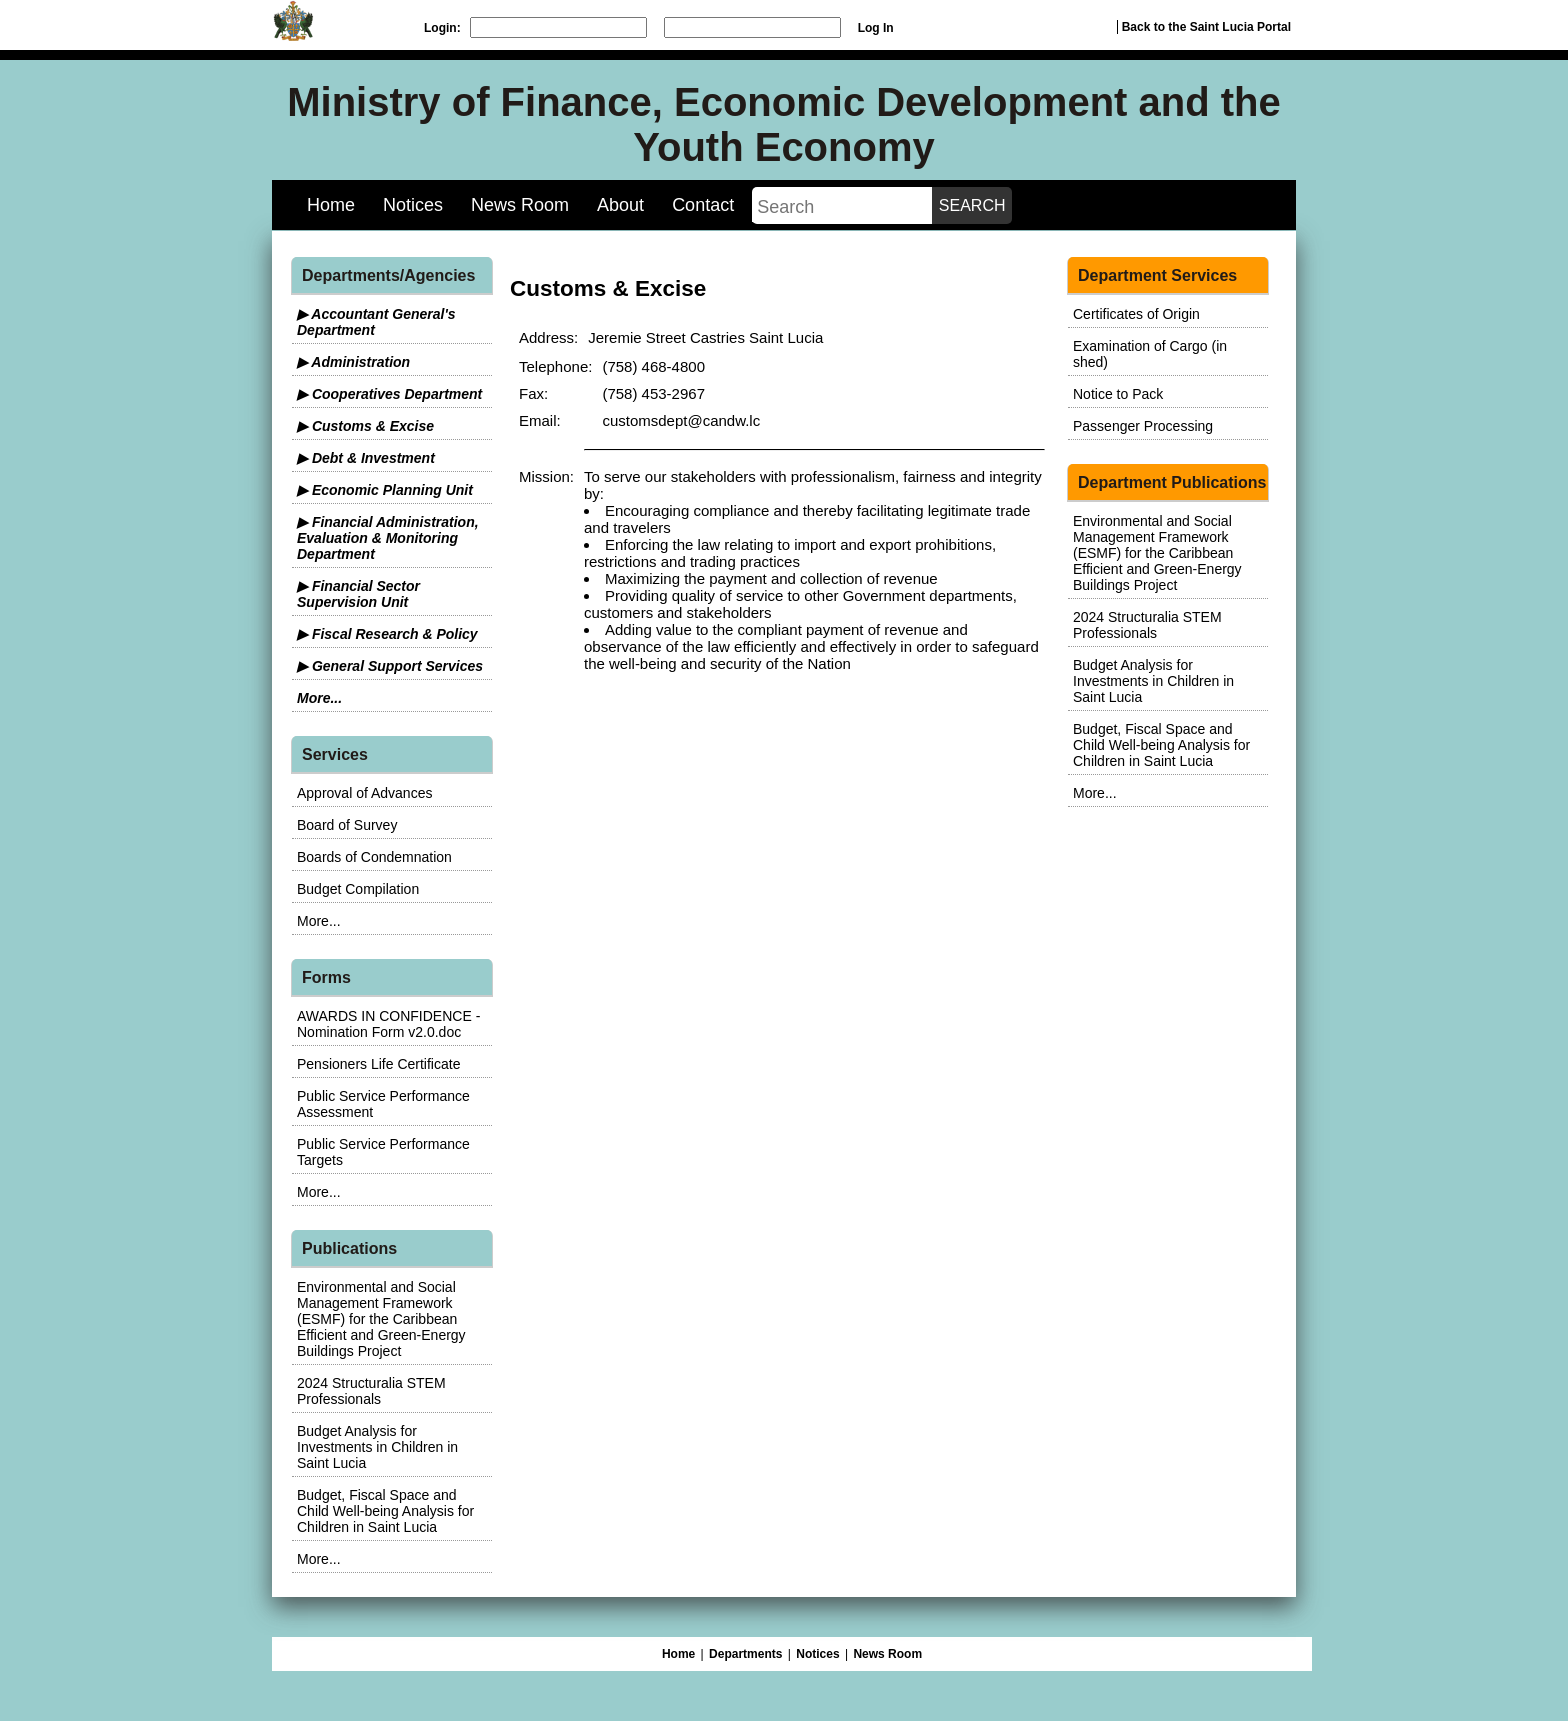 The image size is (1568, 1721). What do you see at coordinates (377, 1447) in the screenshot?
I see `Budget Analysis for Investments in Children in Saint Lucia` at bounding box center [377, 1447].